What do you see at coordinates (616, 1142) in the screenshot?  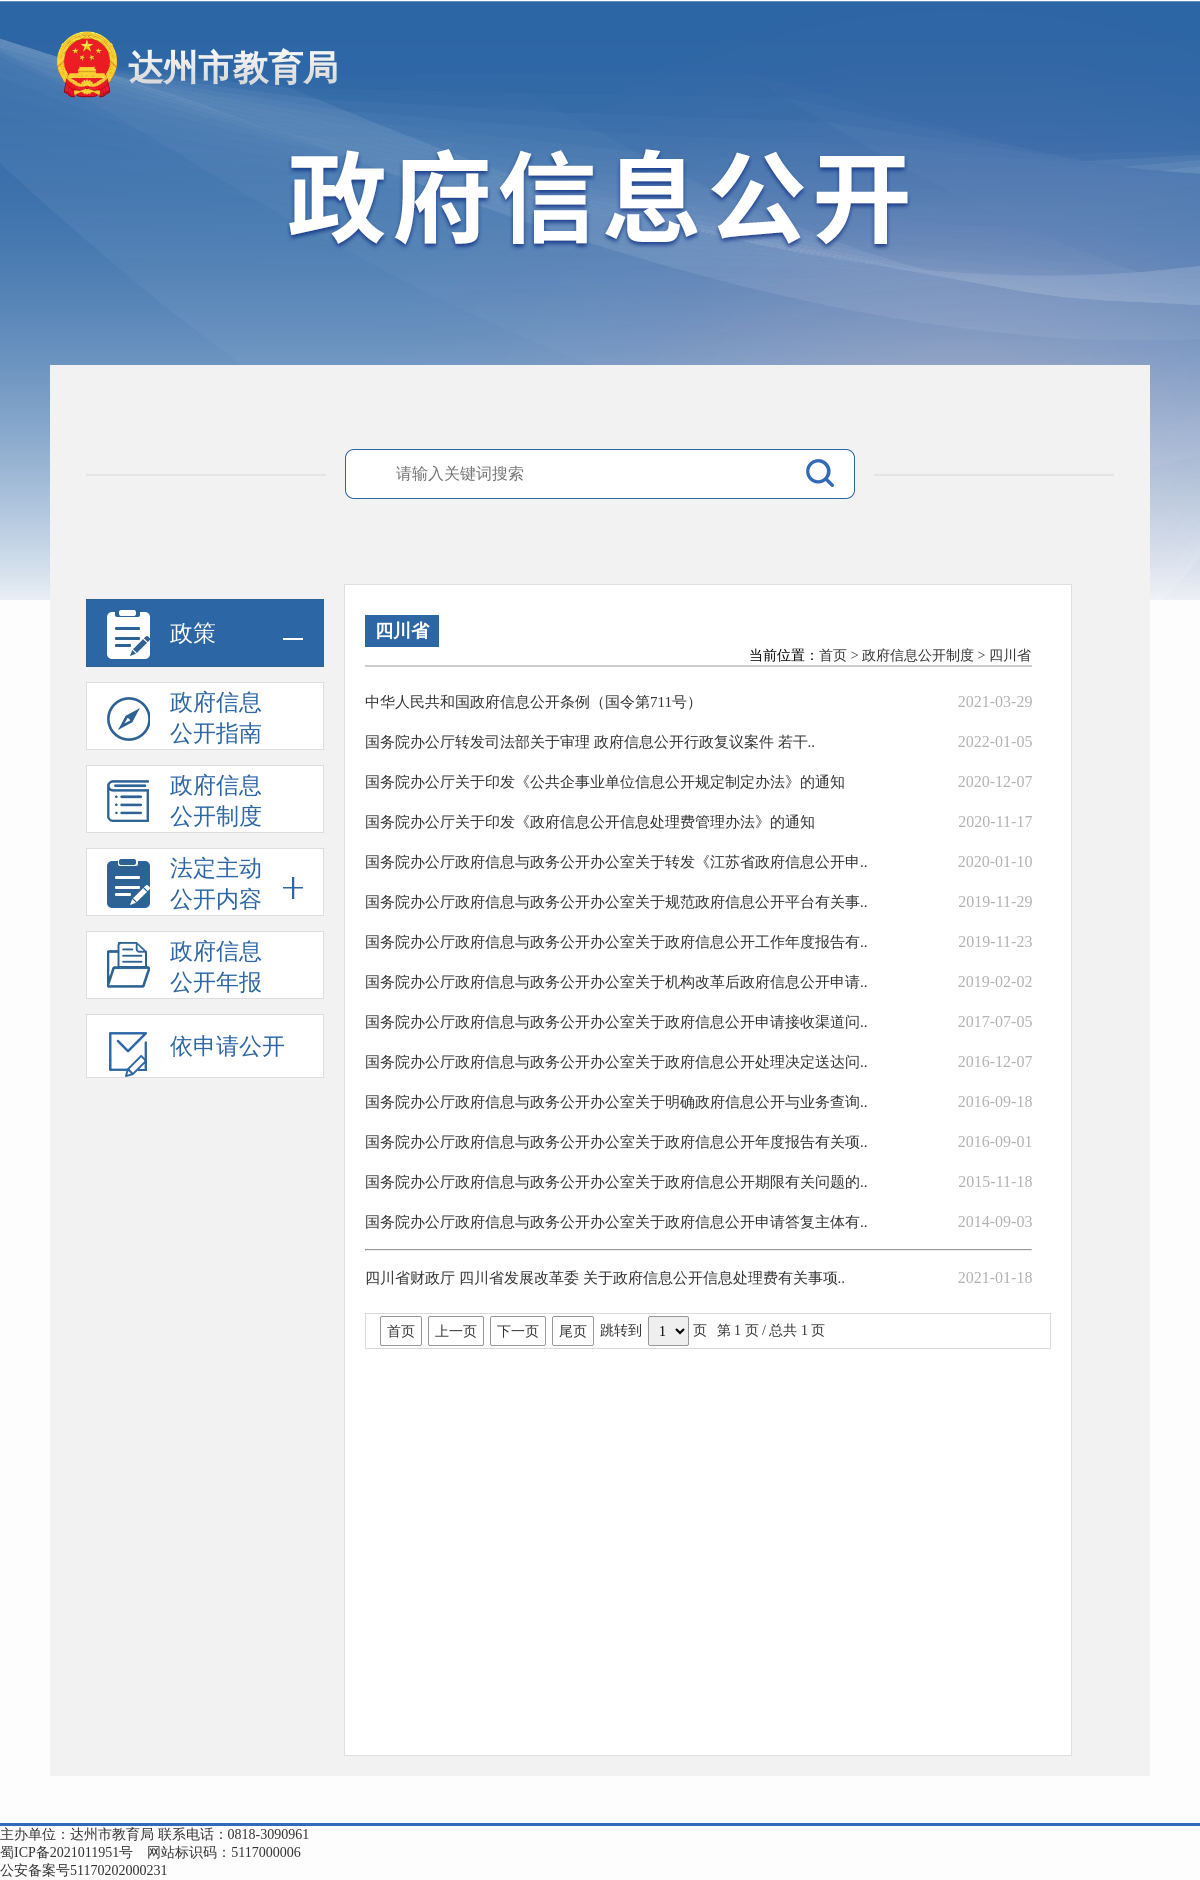 I see `国务院办公厅政府信息与政务公开办公室关于政府信息公开年度报告有关项..` at bounding box center [616, 1142].